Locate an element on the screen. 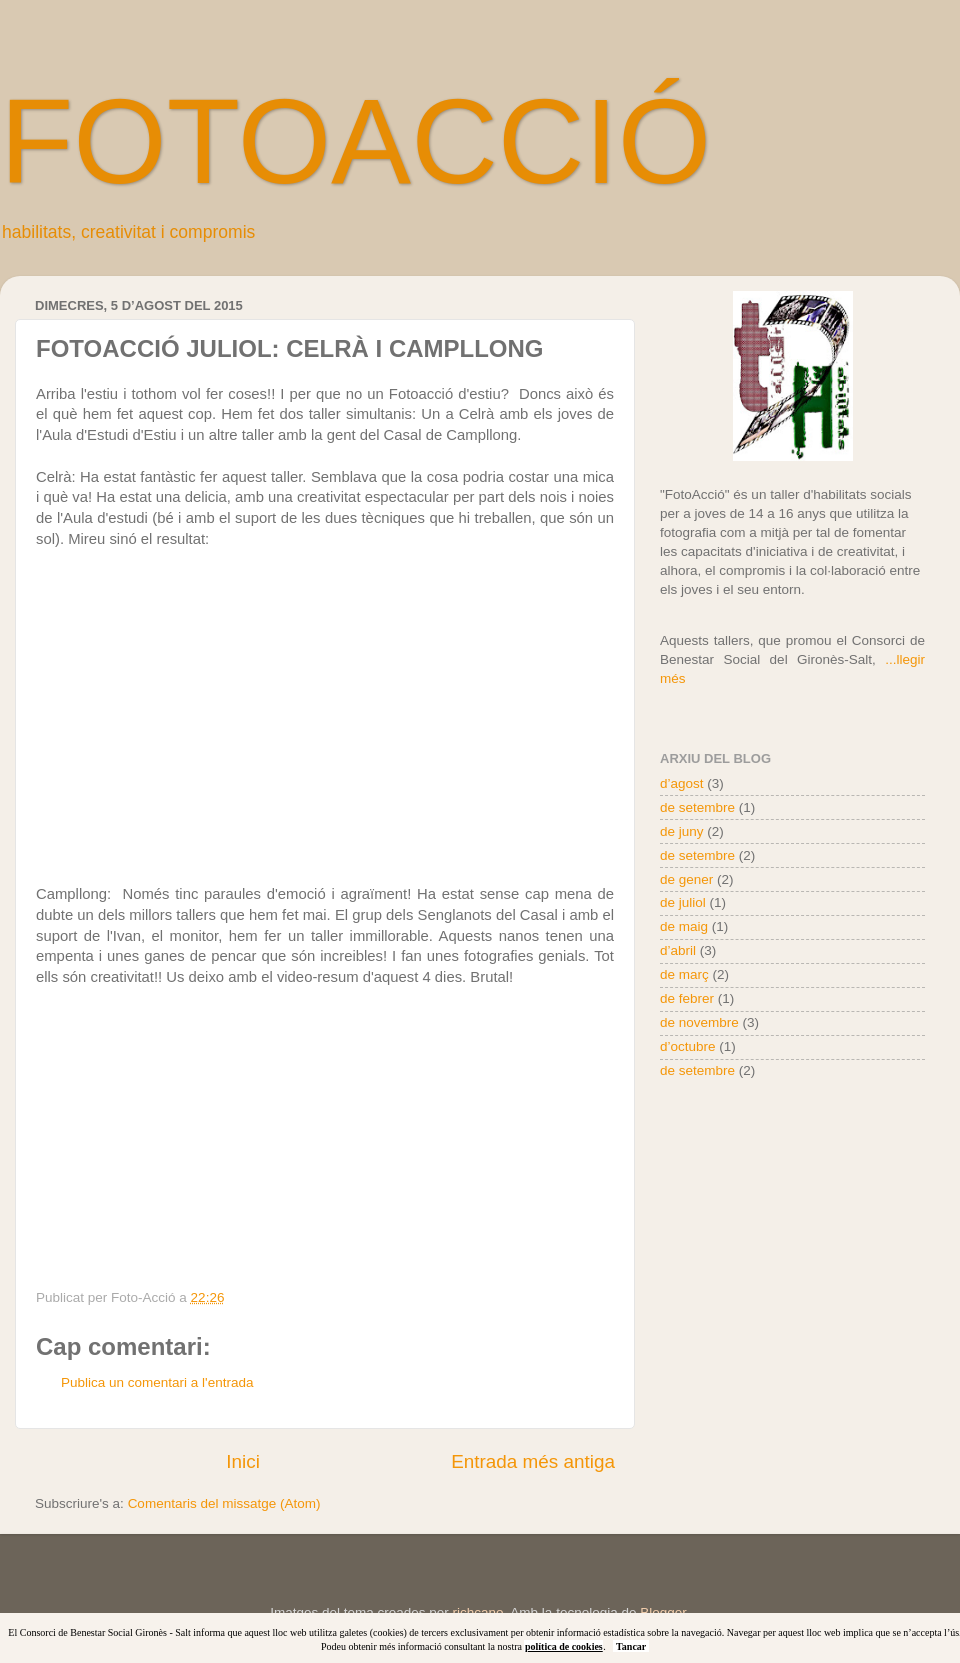 Image resolution: width=960 pixels, height=1663 pixels. d’abril is located at coordinates (678, 950).